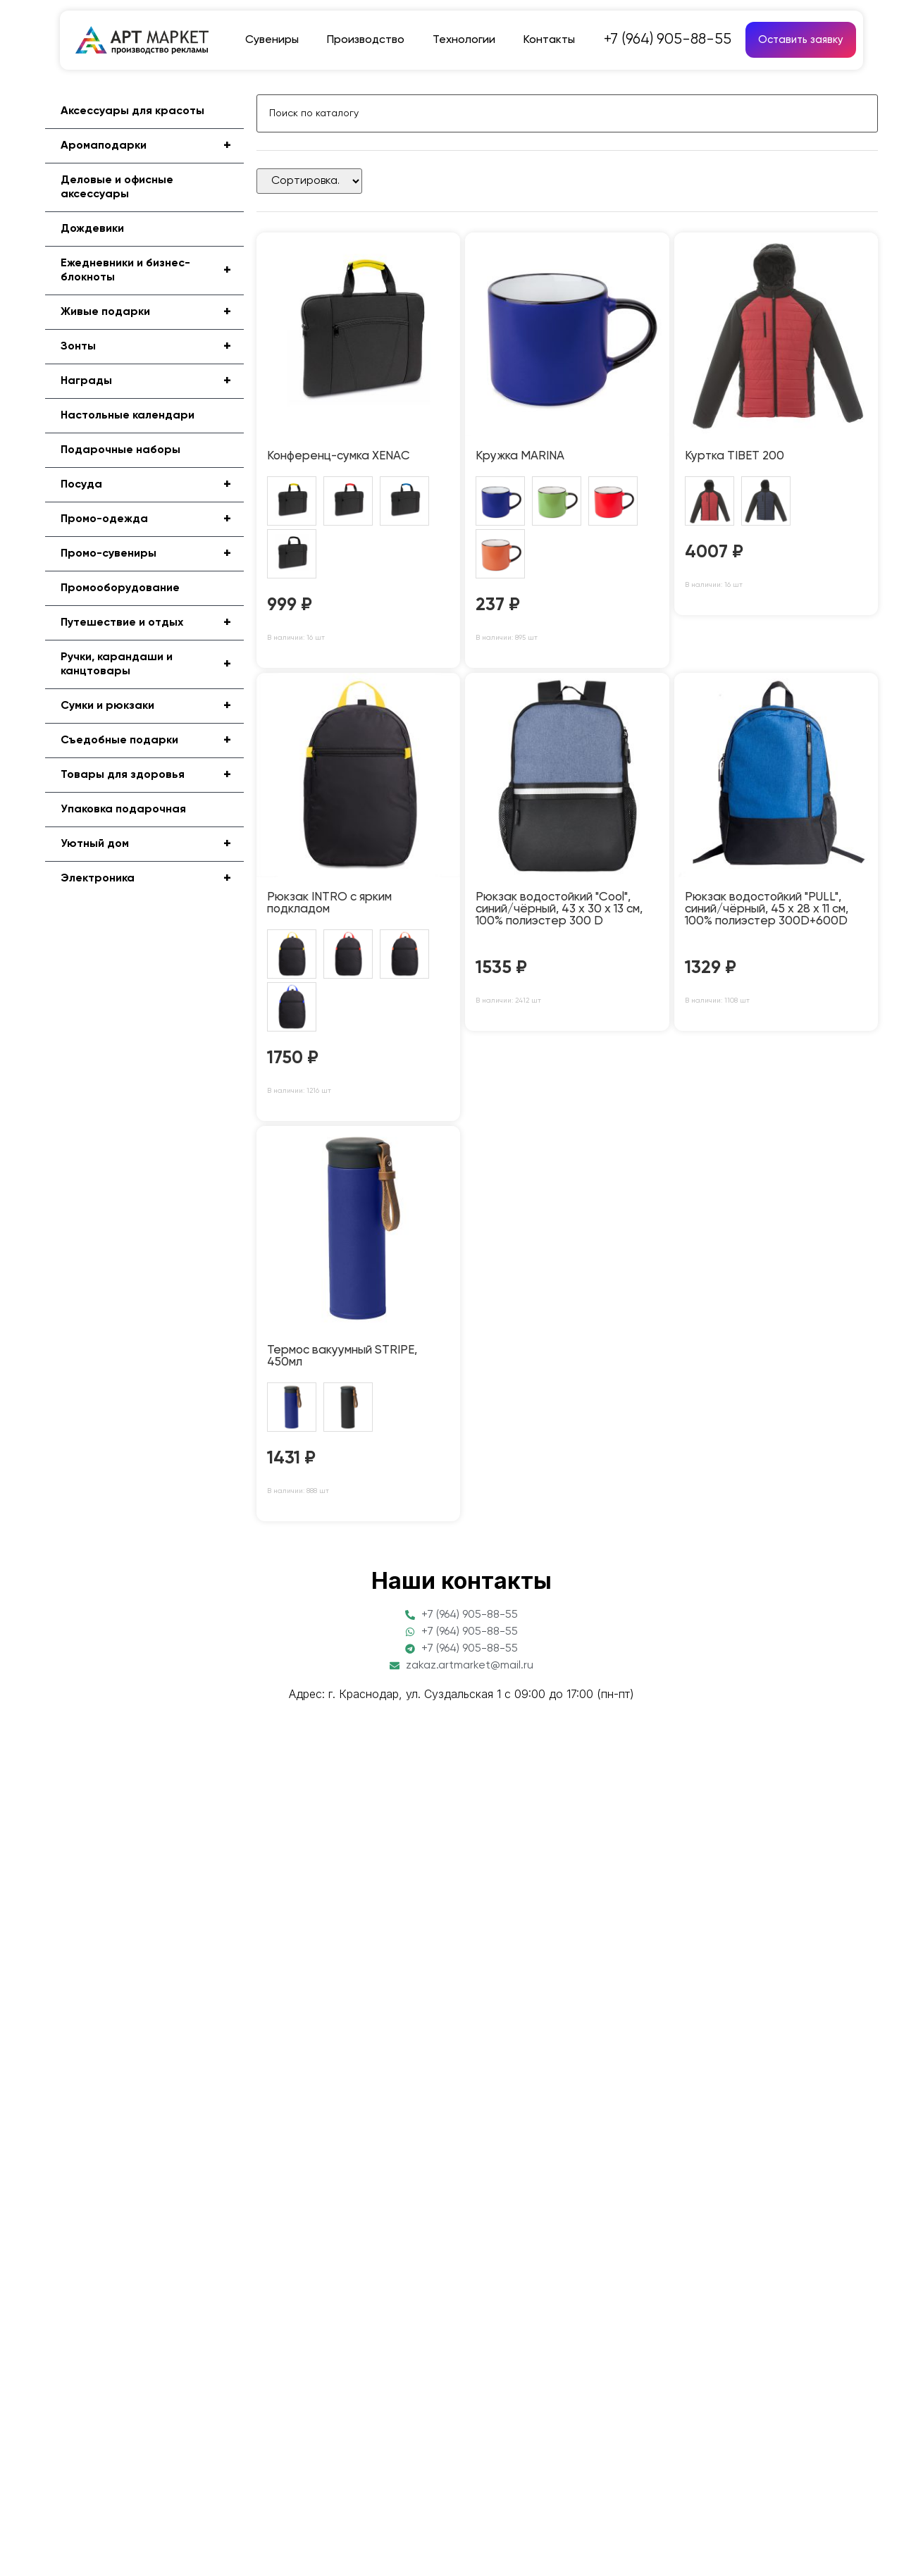 This screenshot has height=2576, width=923. Describe the element at coordinates (152, 844) in the screenshot. I see `Уютный дом` at that location.